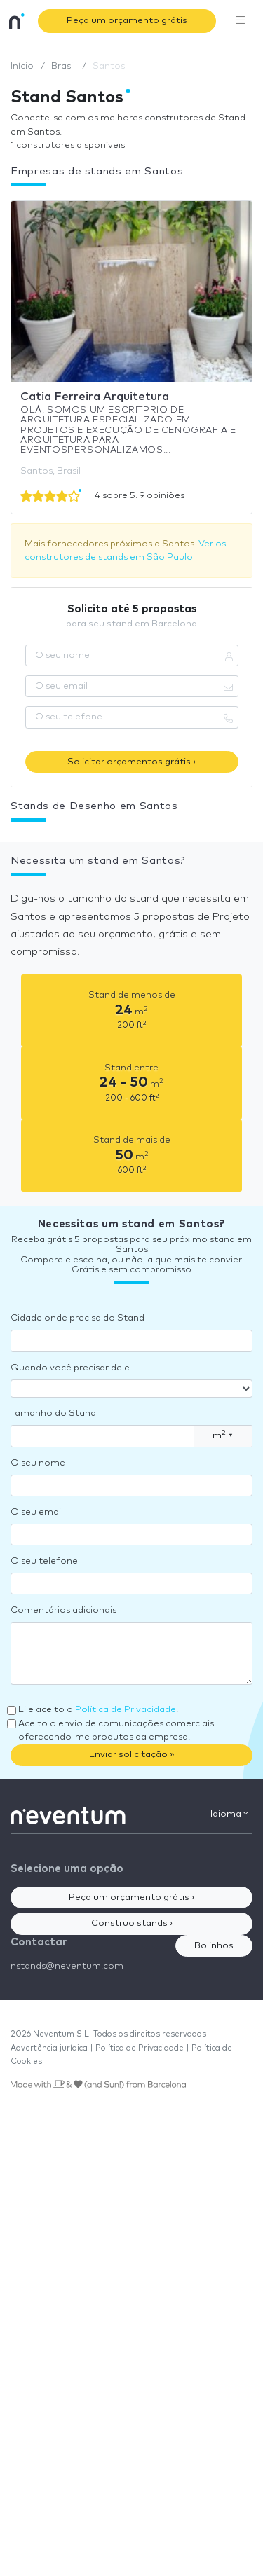 This screenshot has width=263, height=2576. Describe the element at coordinates (70, 1367) in the screenshot. I see `Quando você precisar dele` at that location.